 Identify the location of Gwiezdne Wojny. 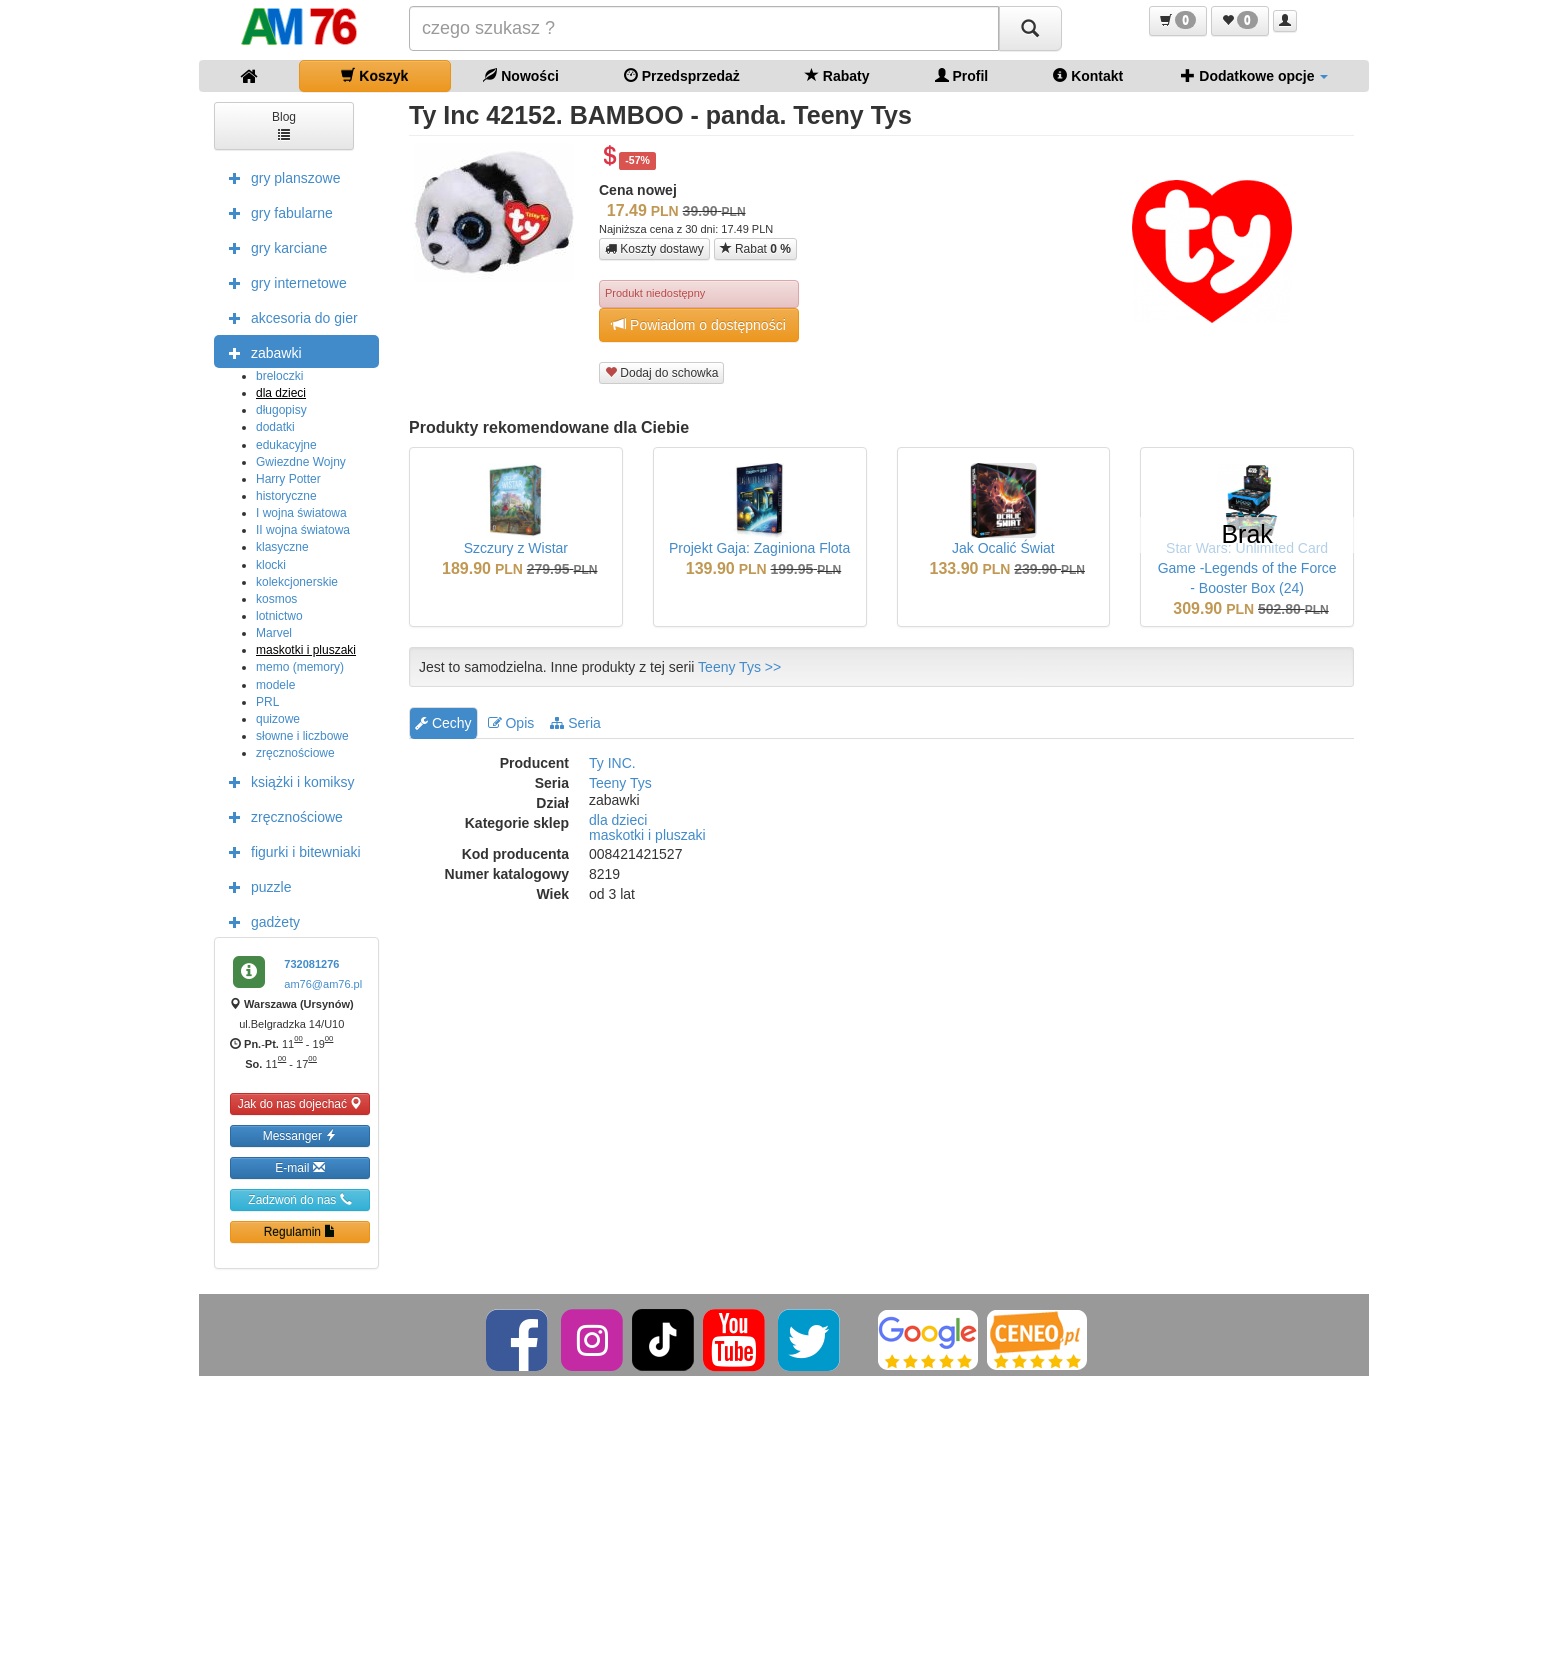
(301, 462).